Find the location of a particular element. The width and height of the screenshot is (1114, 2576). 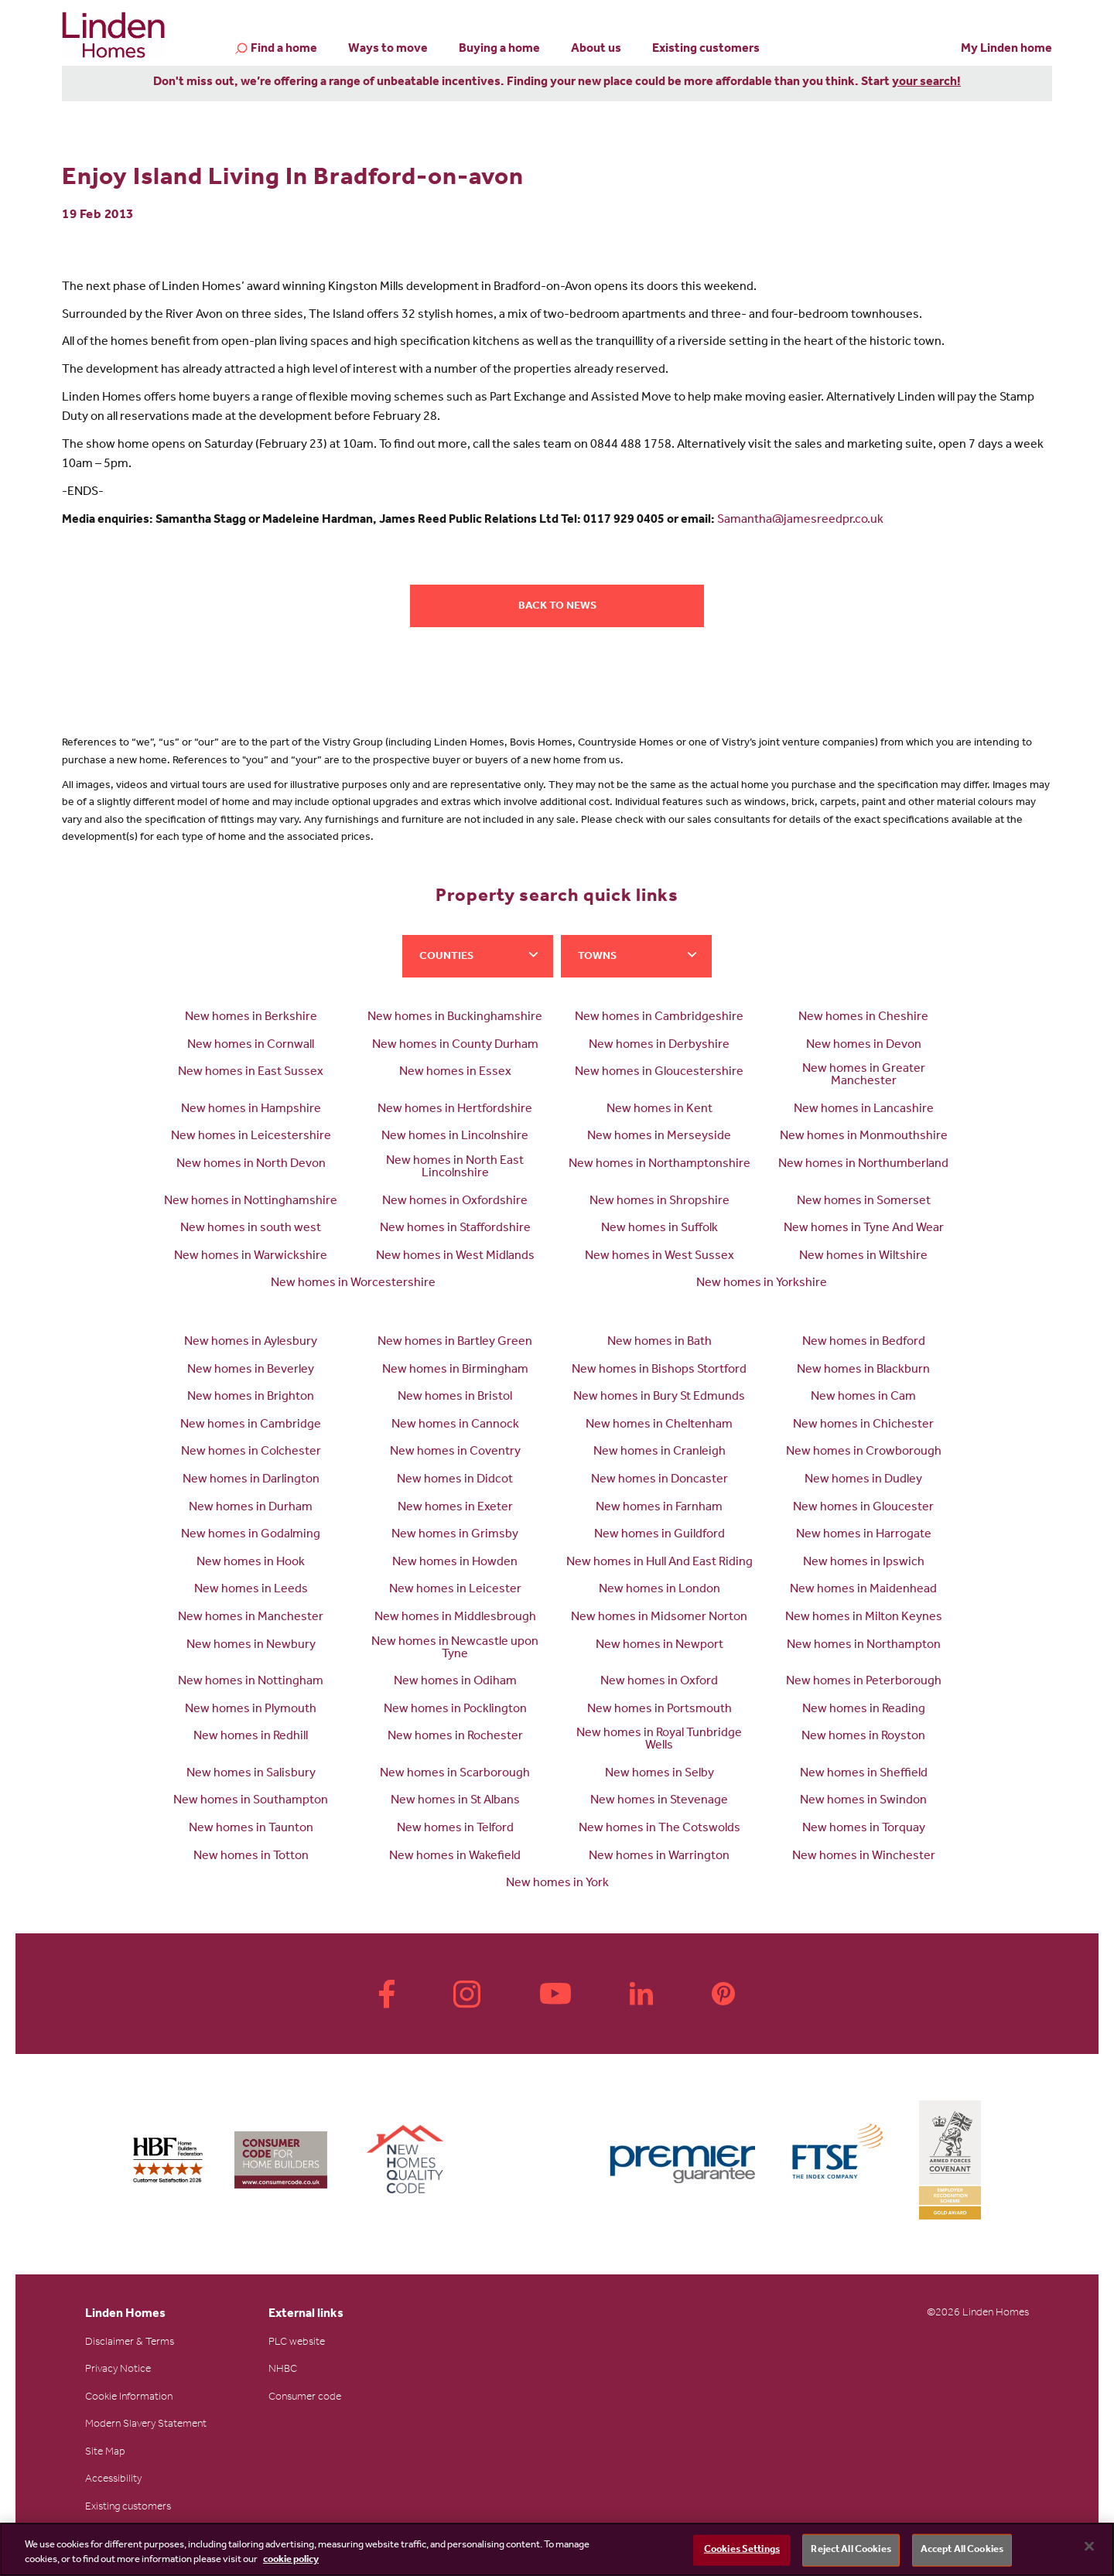

Site Map is located at coordinates (105, 2453).